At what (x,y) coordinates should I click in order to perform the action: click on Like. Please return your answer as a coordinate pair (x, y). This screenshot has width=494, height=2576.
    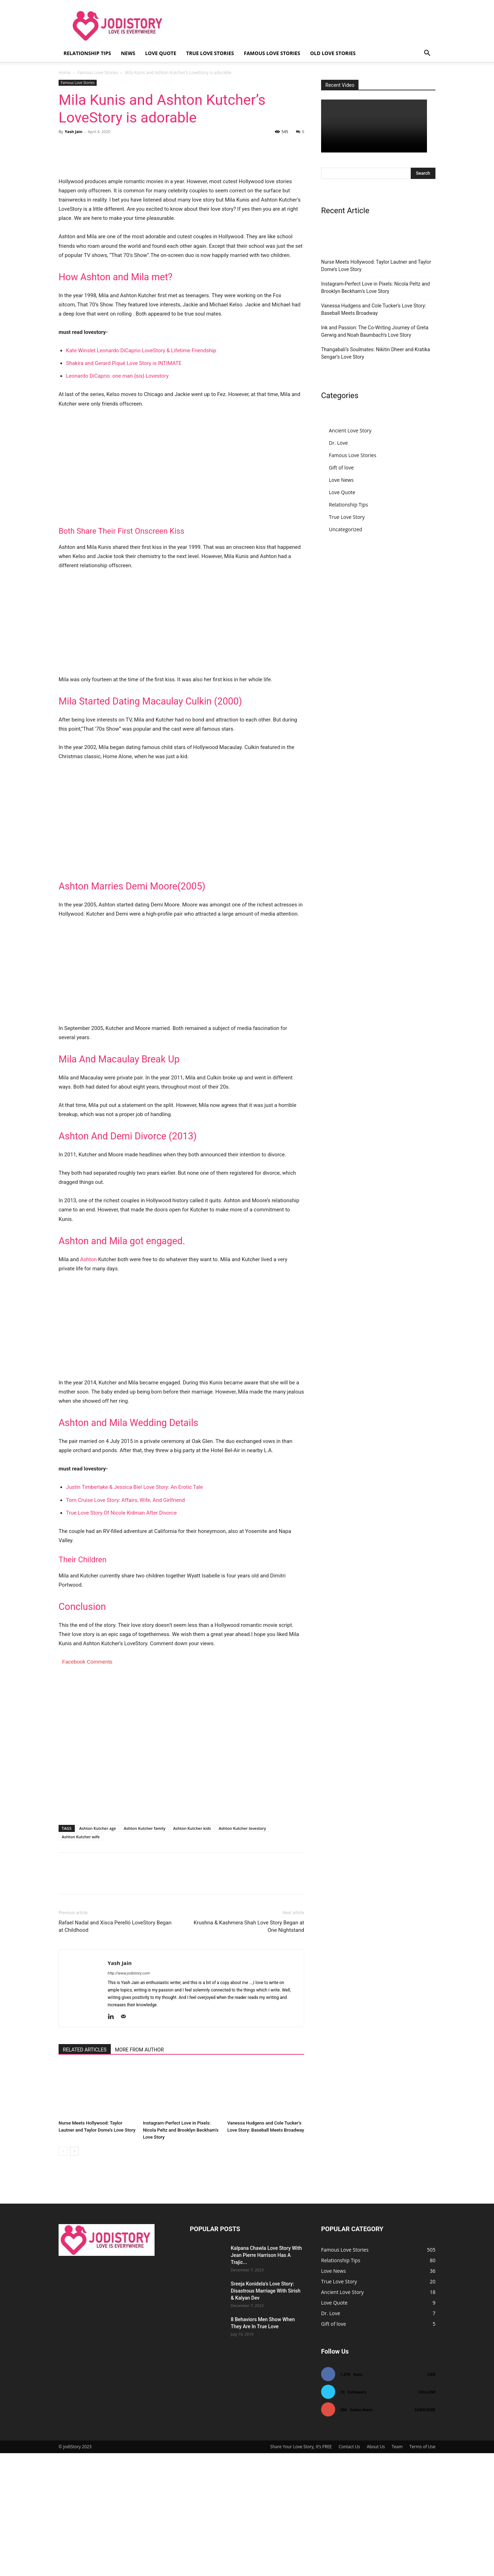
    Looking at the image, I should click on (431, 2497).